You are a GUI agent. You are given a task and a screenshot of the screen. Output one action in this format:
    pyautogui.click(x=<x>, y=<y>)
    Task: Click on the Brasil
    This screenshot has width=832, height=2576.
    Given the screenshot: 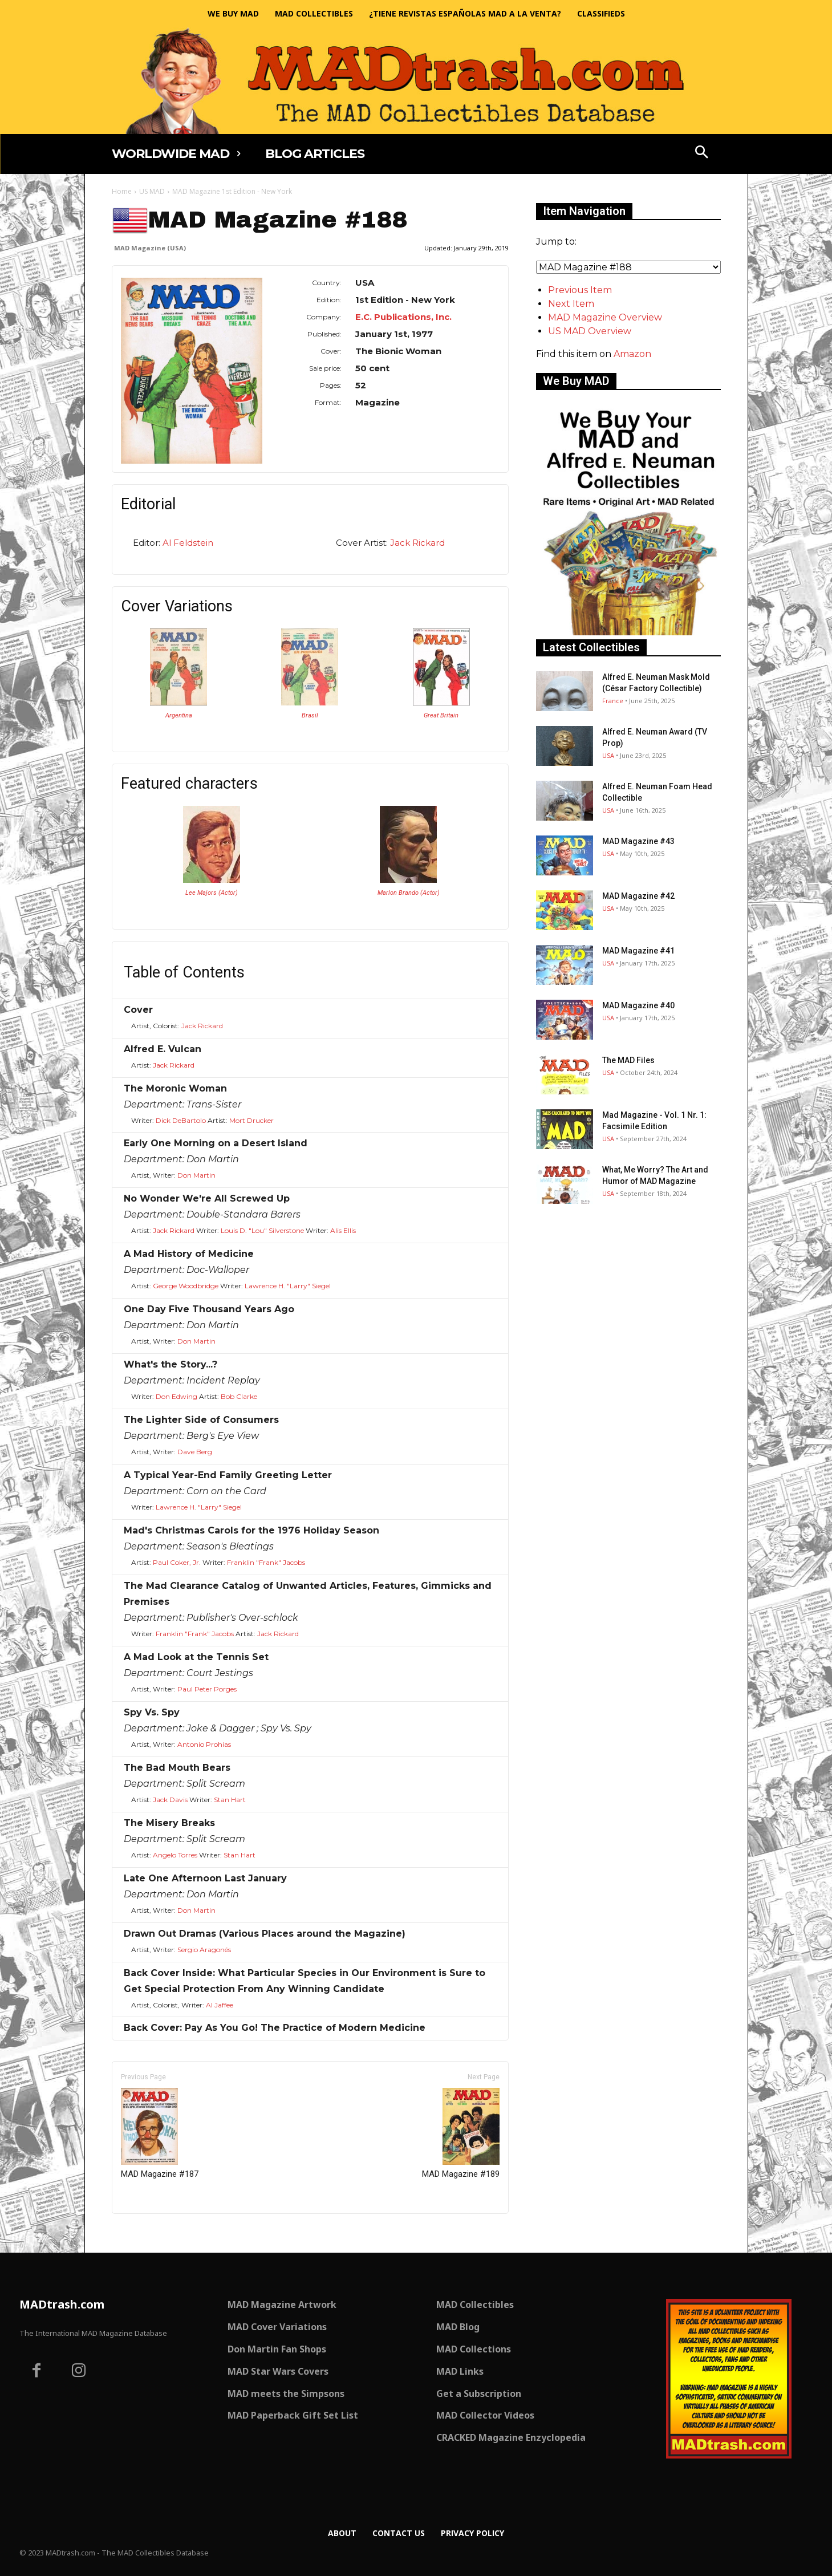 What is the action you would take?
    pyautogui.click(x=310, y=715)
    